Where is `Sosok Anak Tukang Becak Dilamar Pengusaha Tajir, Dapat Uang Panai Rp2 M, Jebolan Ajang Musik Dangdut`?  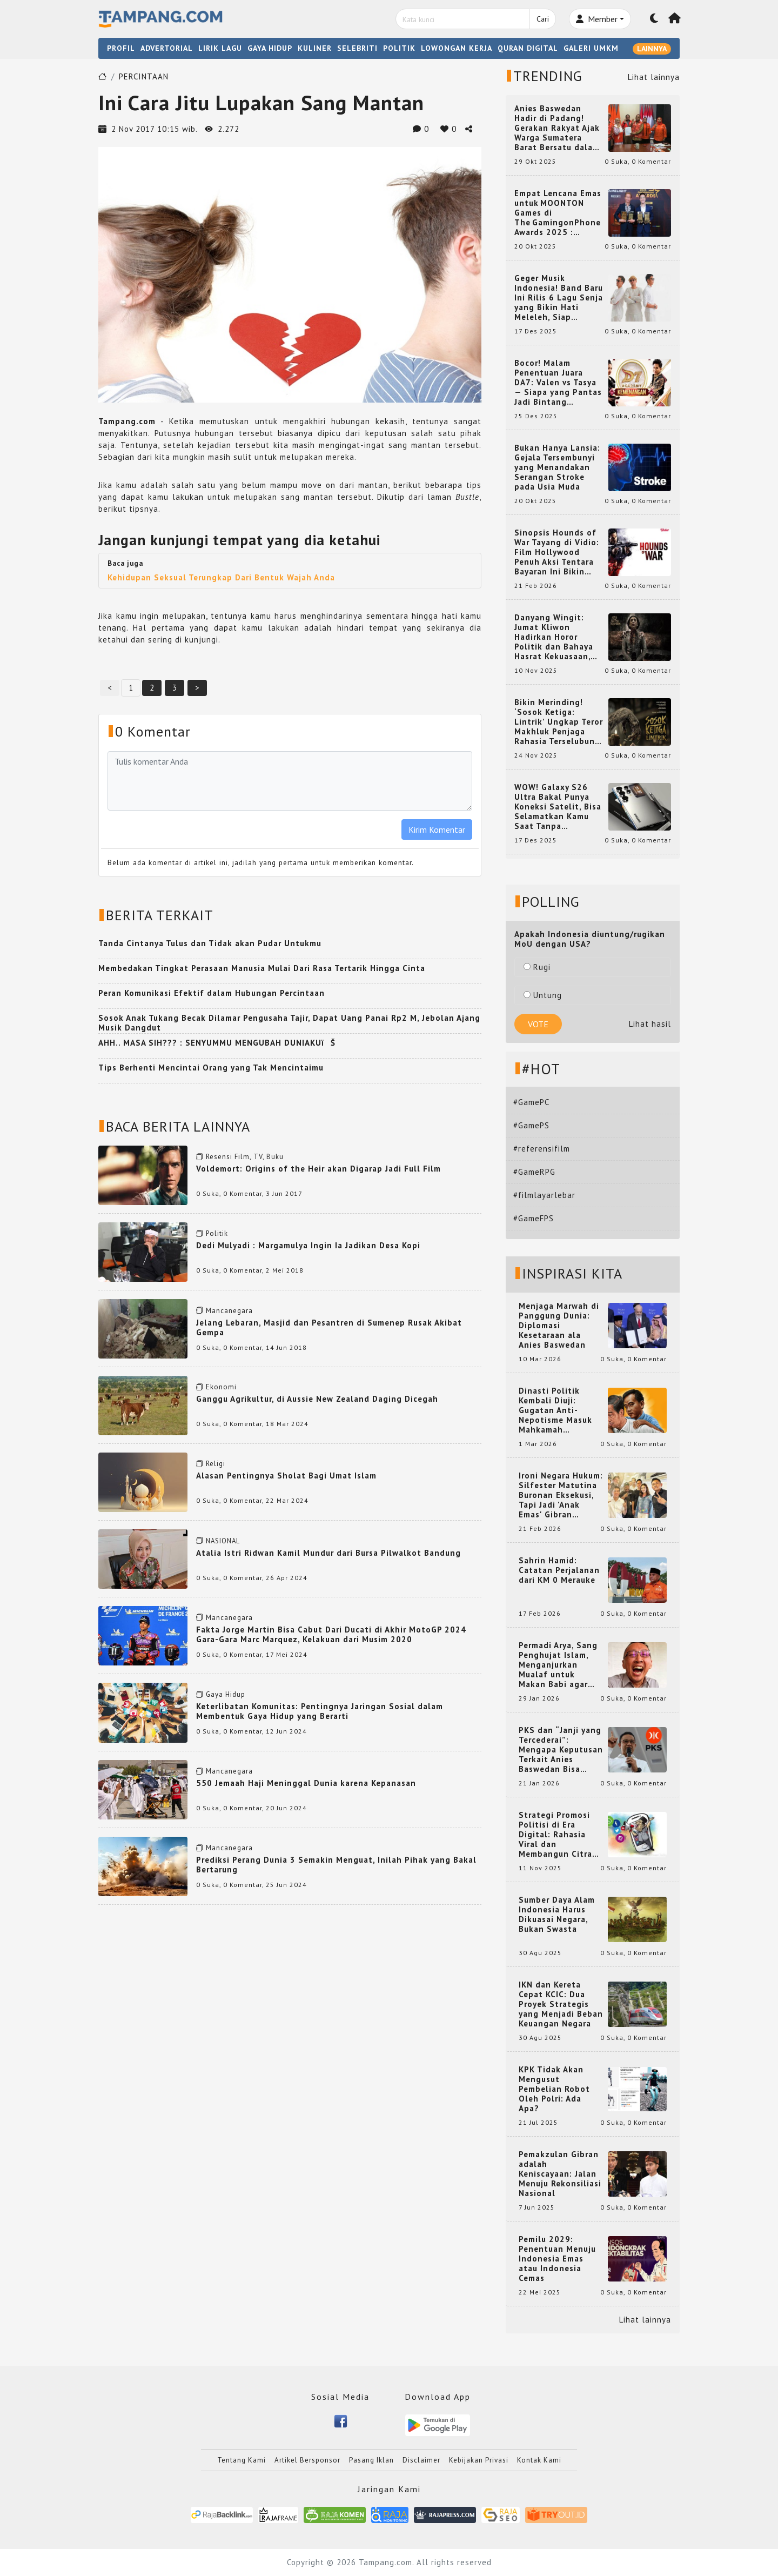 Sosok Anak Tukang Becak Dilamar Pengusaha Tajir, Dapat Uang Panai Rp2 M, Jebolan Ajang Musik Dangdut is located at coordinates (289, 1023).